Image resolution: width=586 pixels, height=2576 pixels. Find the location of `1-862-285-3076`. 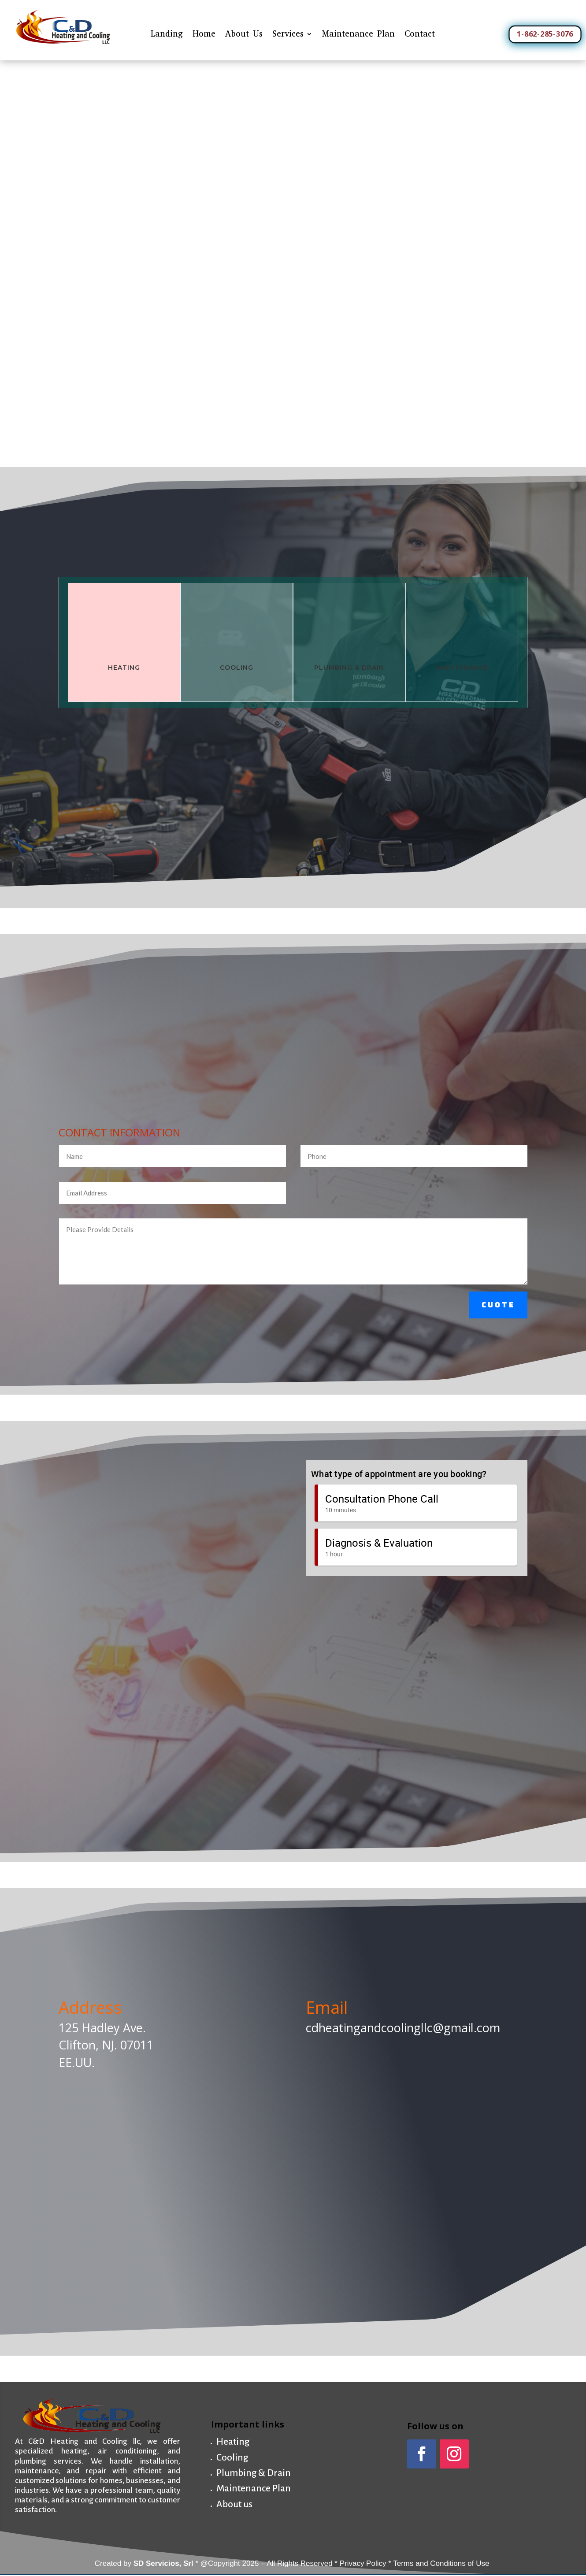

1-862-285-3076 is located at coordinates (545, 33).